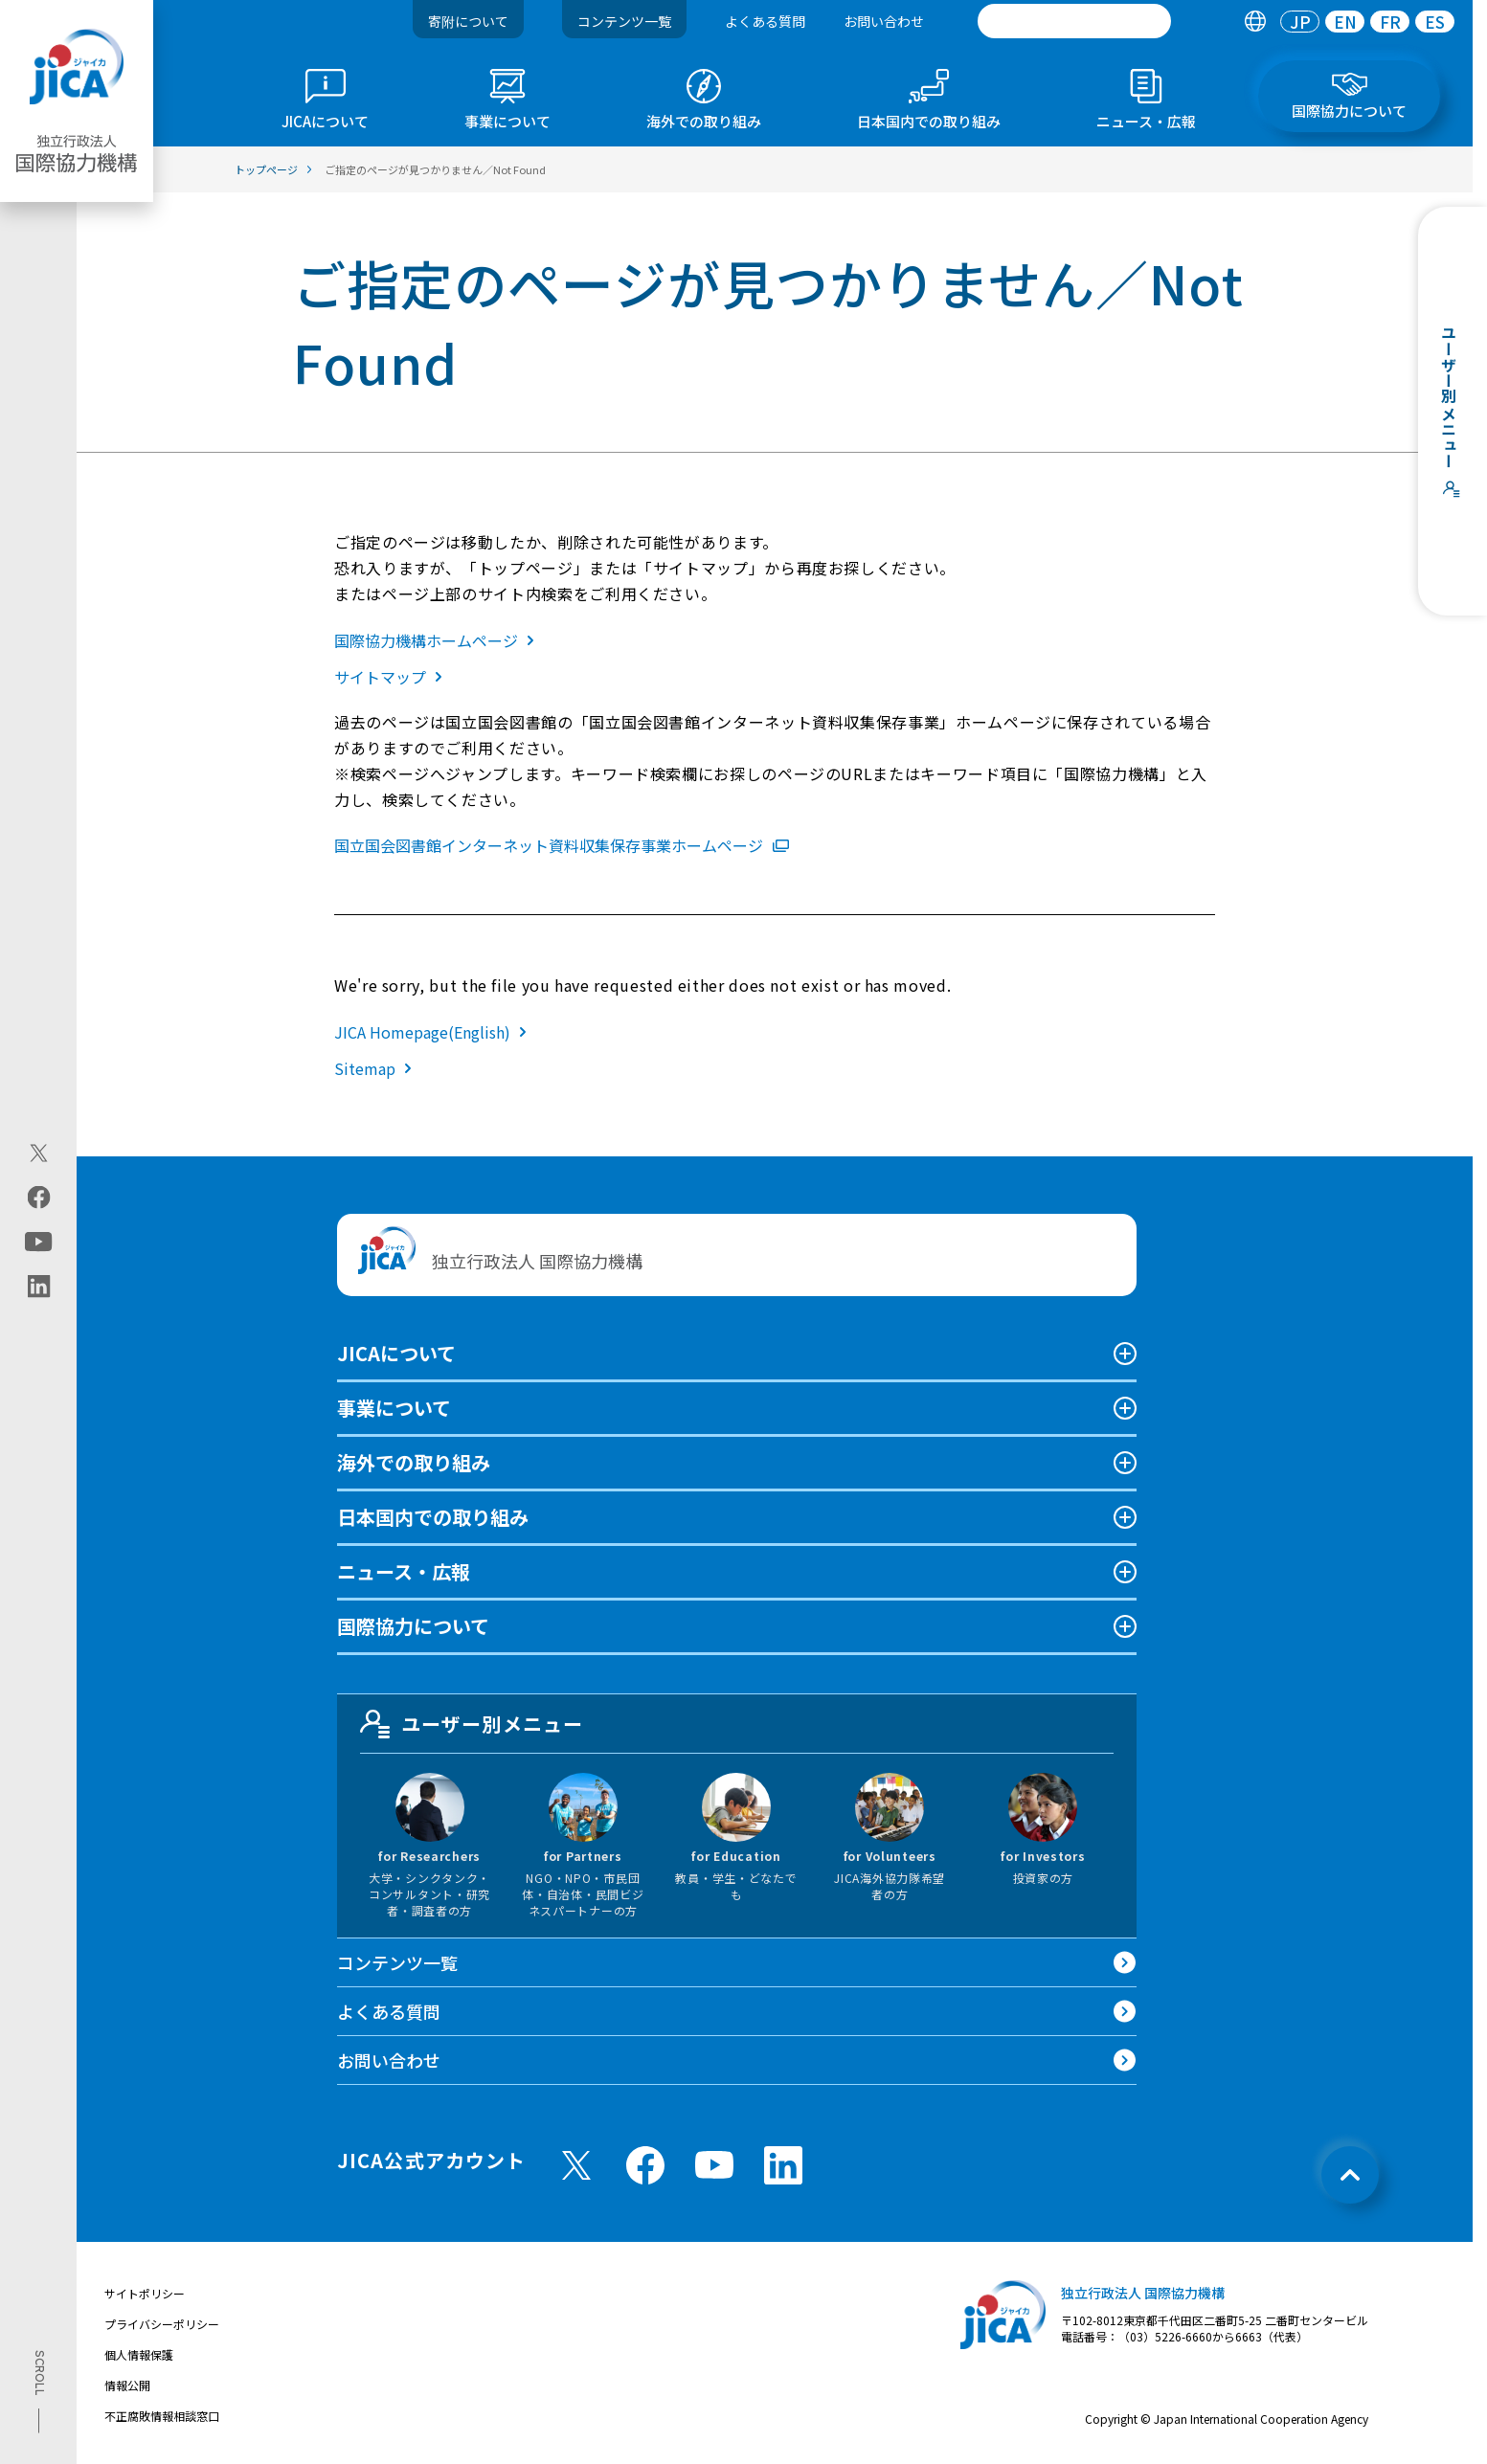 The image size is (1487, 2464). Describe the element at coordinates (1254, 22) in the screenshot. I see `[tab]` at that location.